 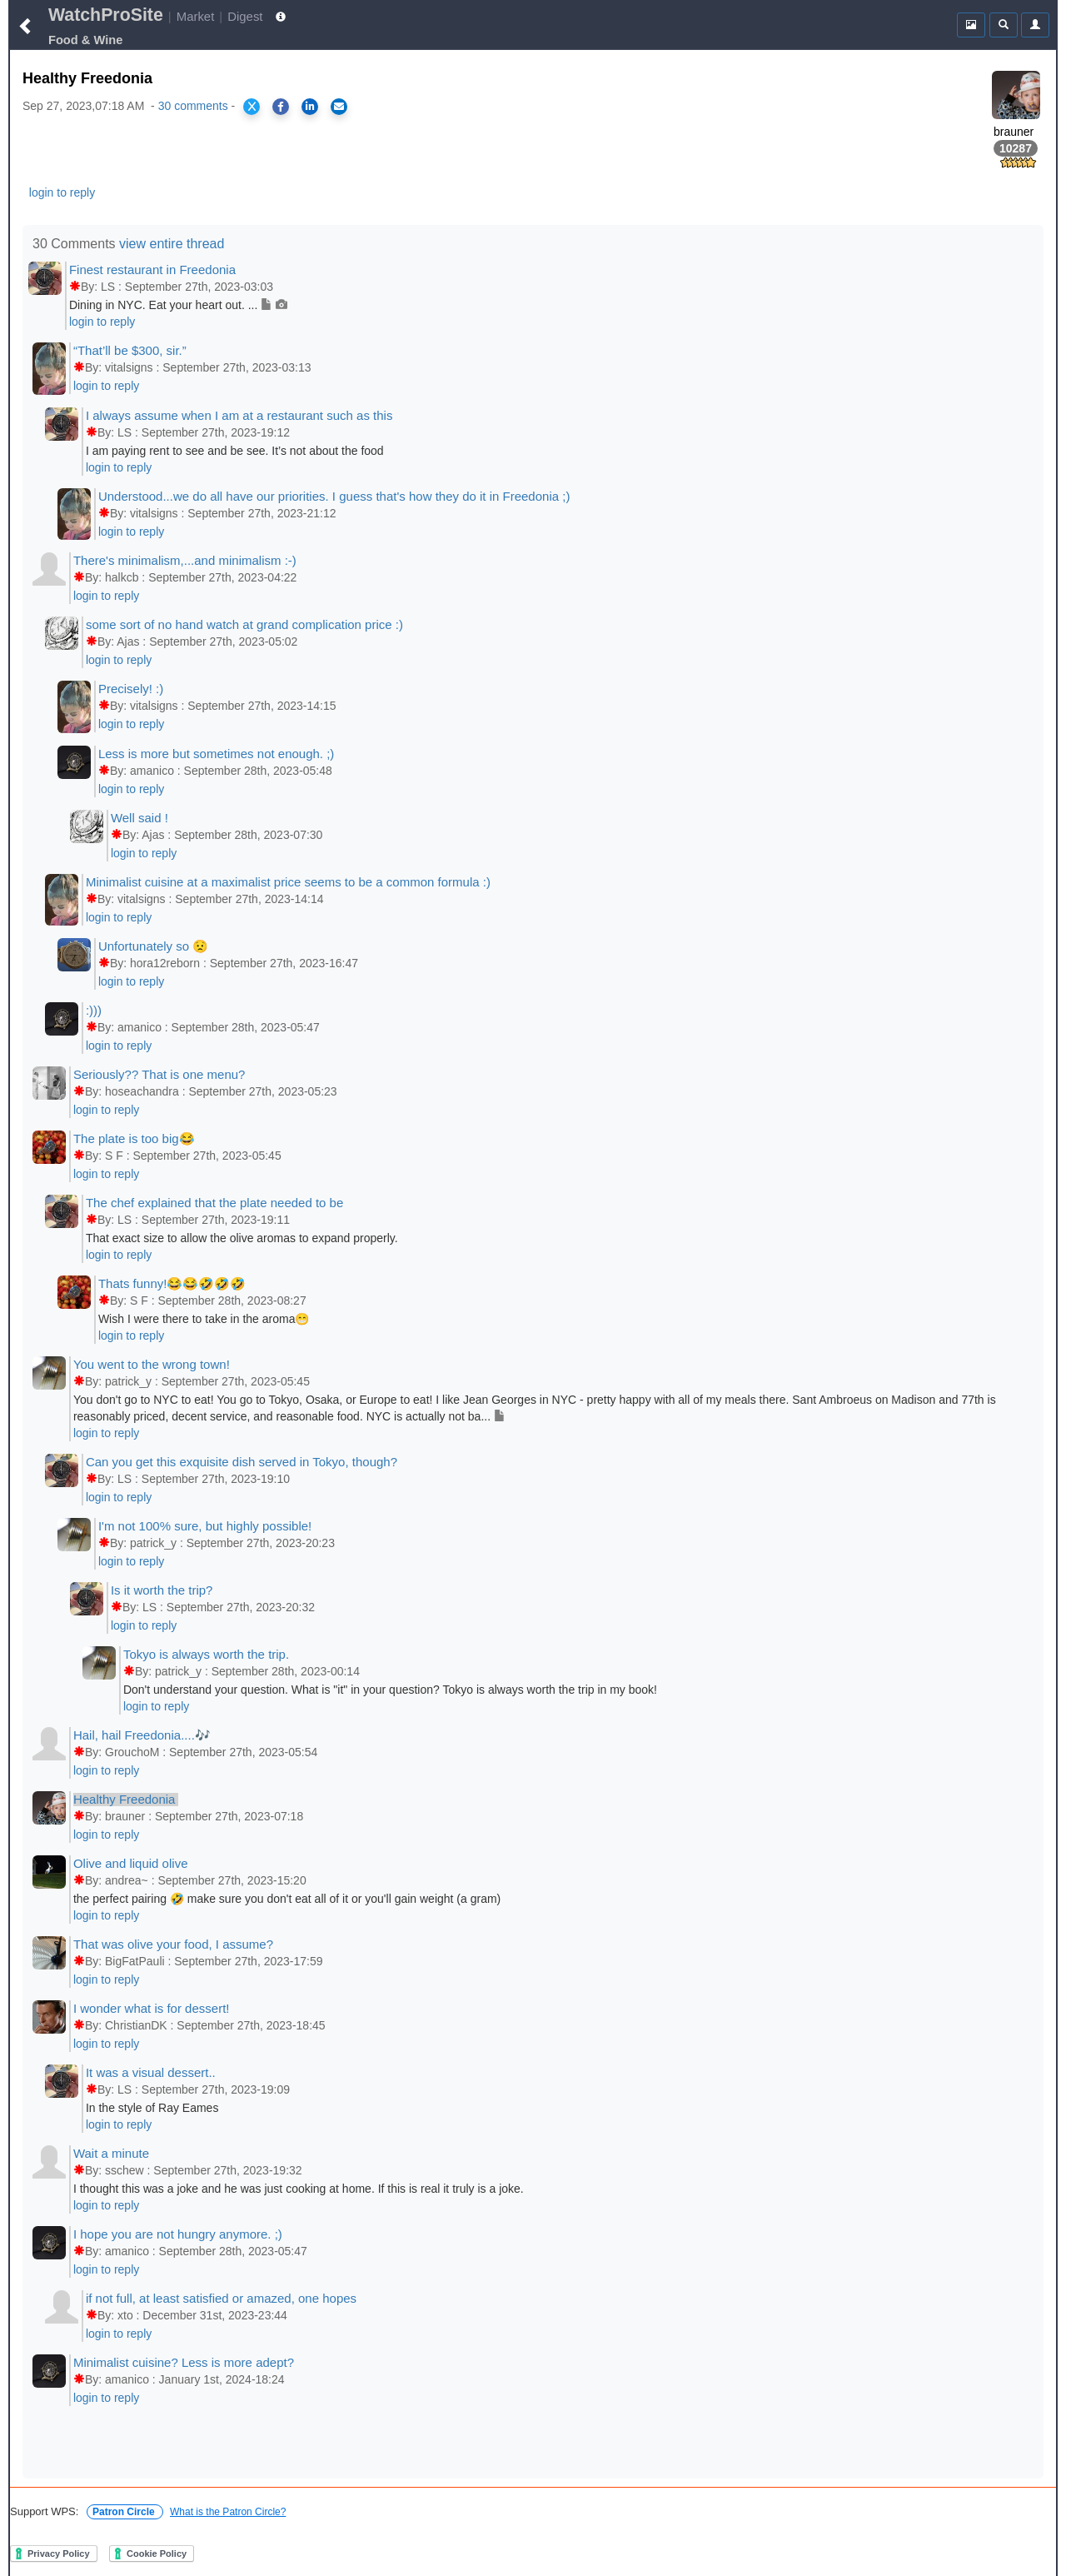 What do you see at coordinates (242, 1238) in the screenshot?
I see `That exact size to allow the olive aromas to expand properly.` at bounding box center [242, 1238].